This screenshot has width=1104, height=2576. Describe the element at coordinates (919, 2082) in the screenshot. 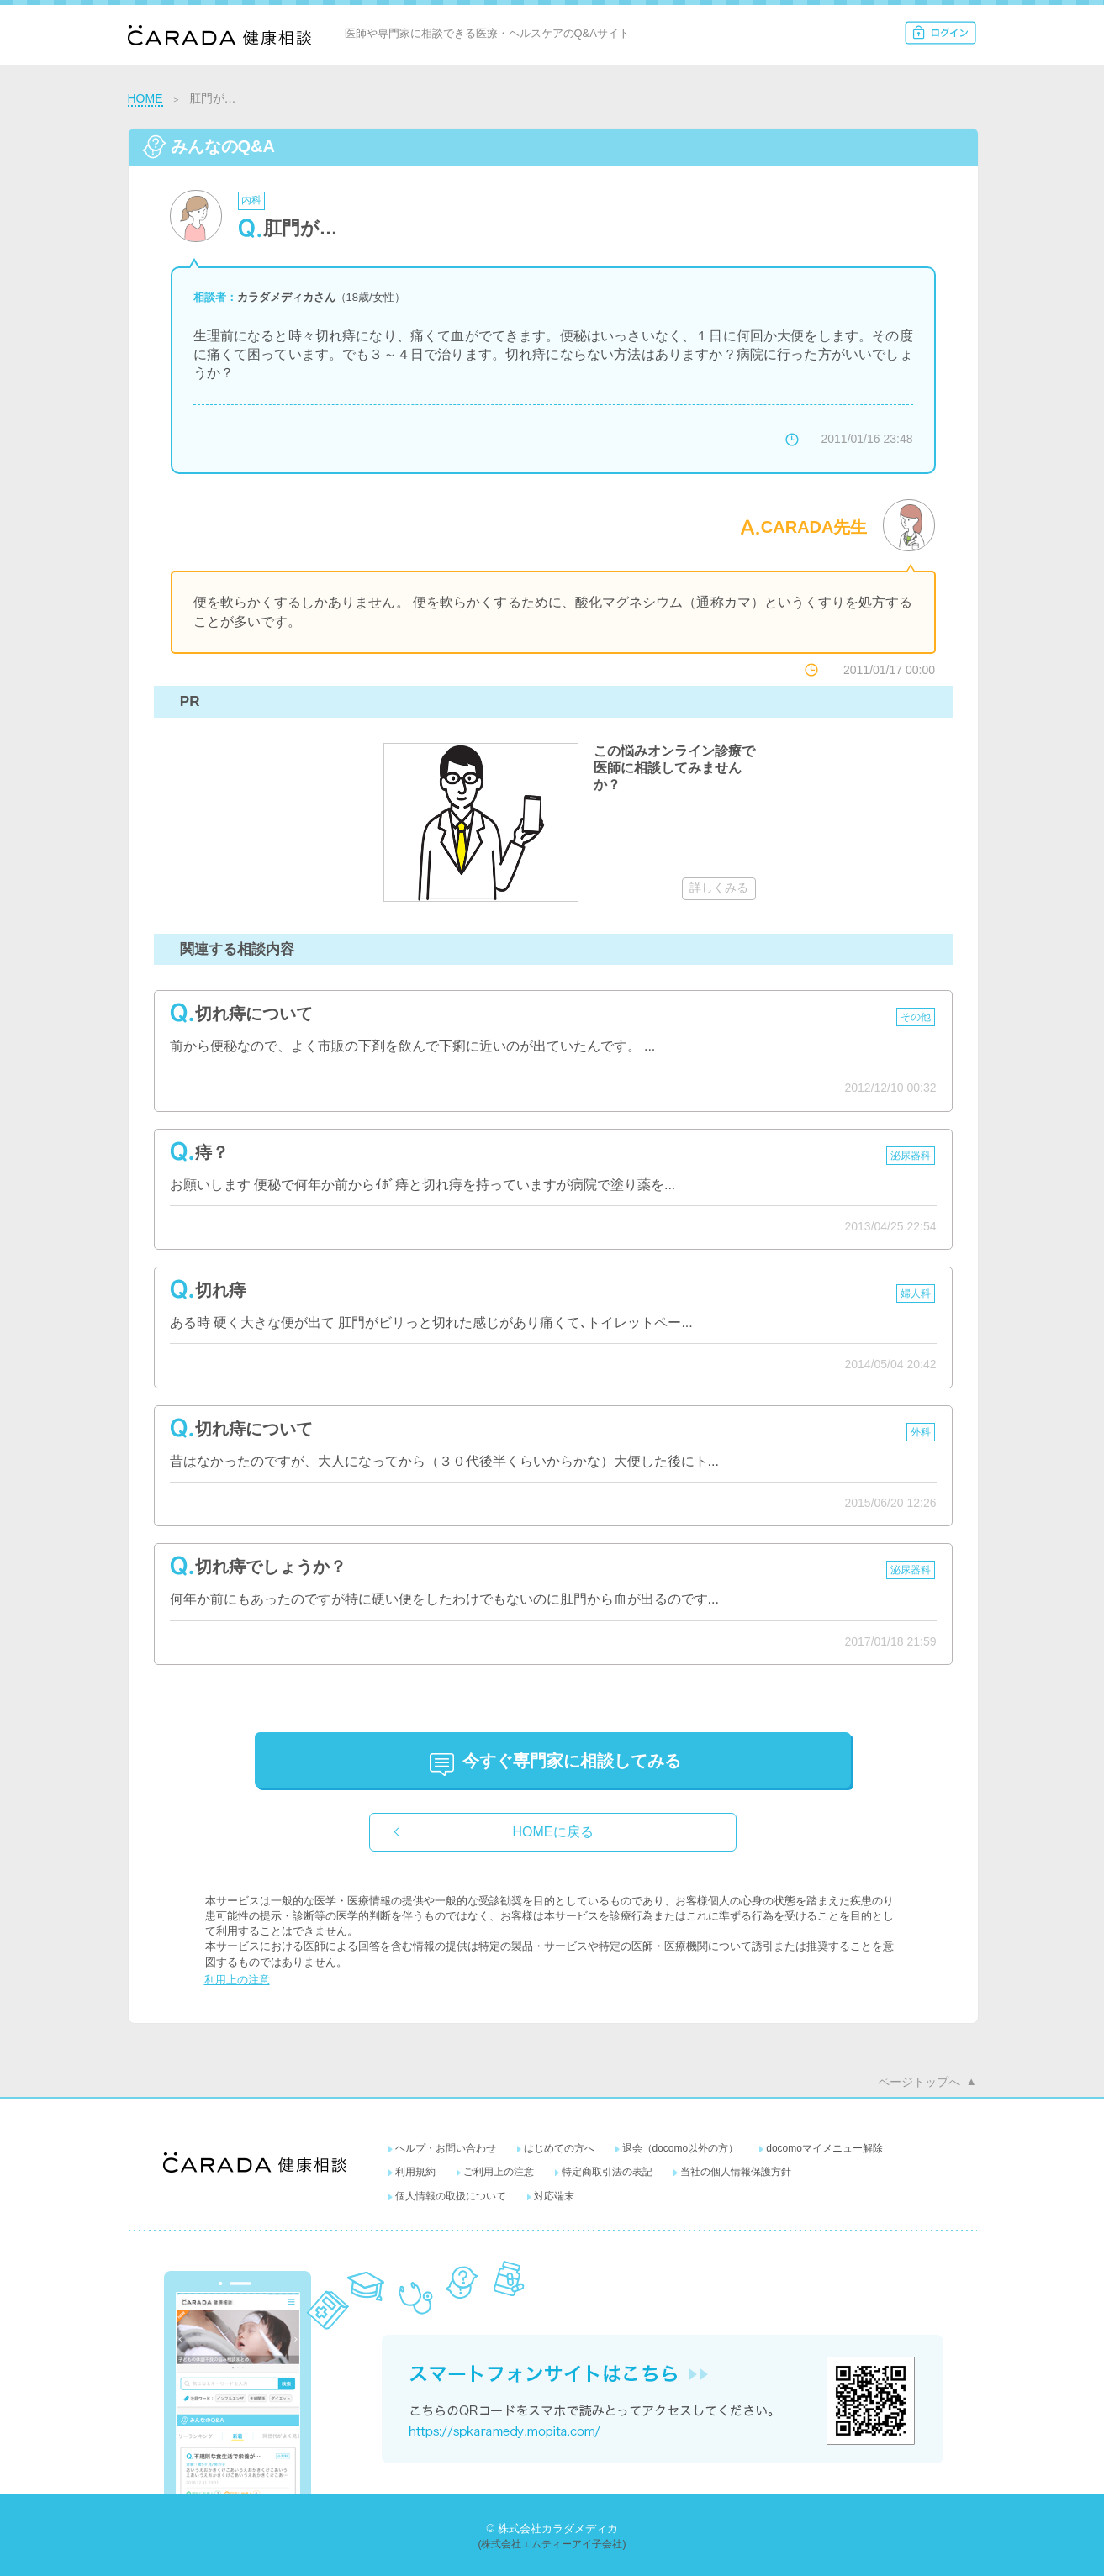

I see `ページトップへ` at that location.